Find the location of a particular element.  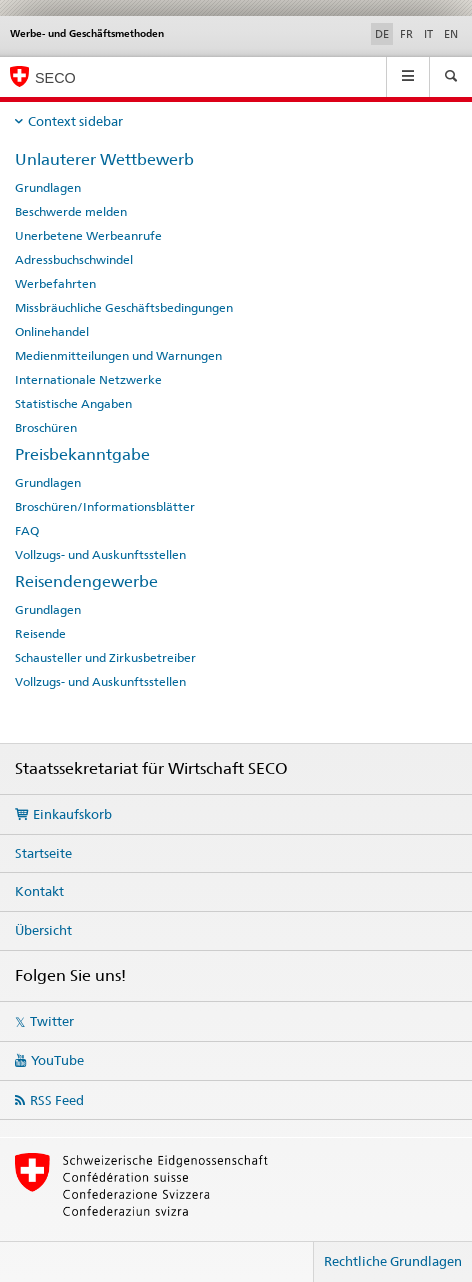

Context sidebar is located at coordinates (75, 121).